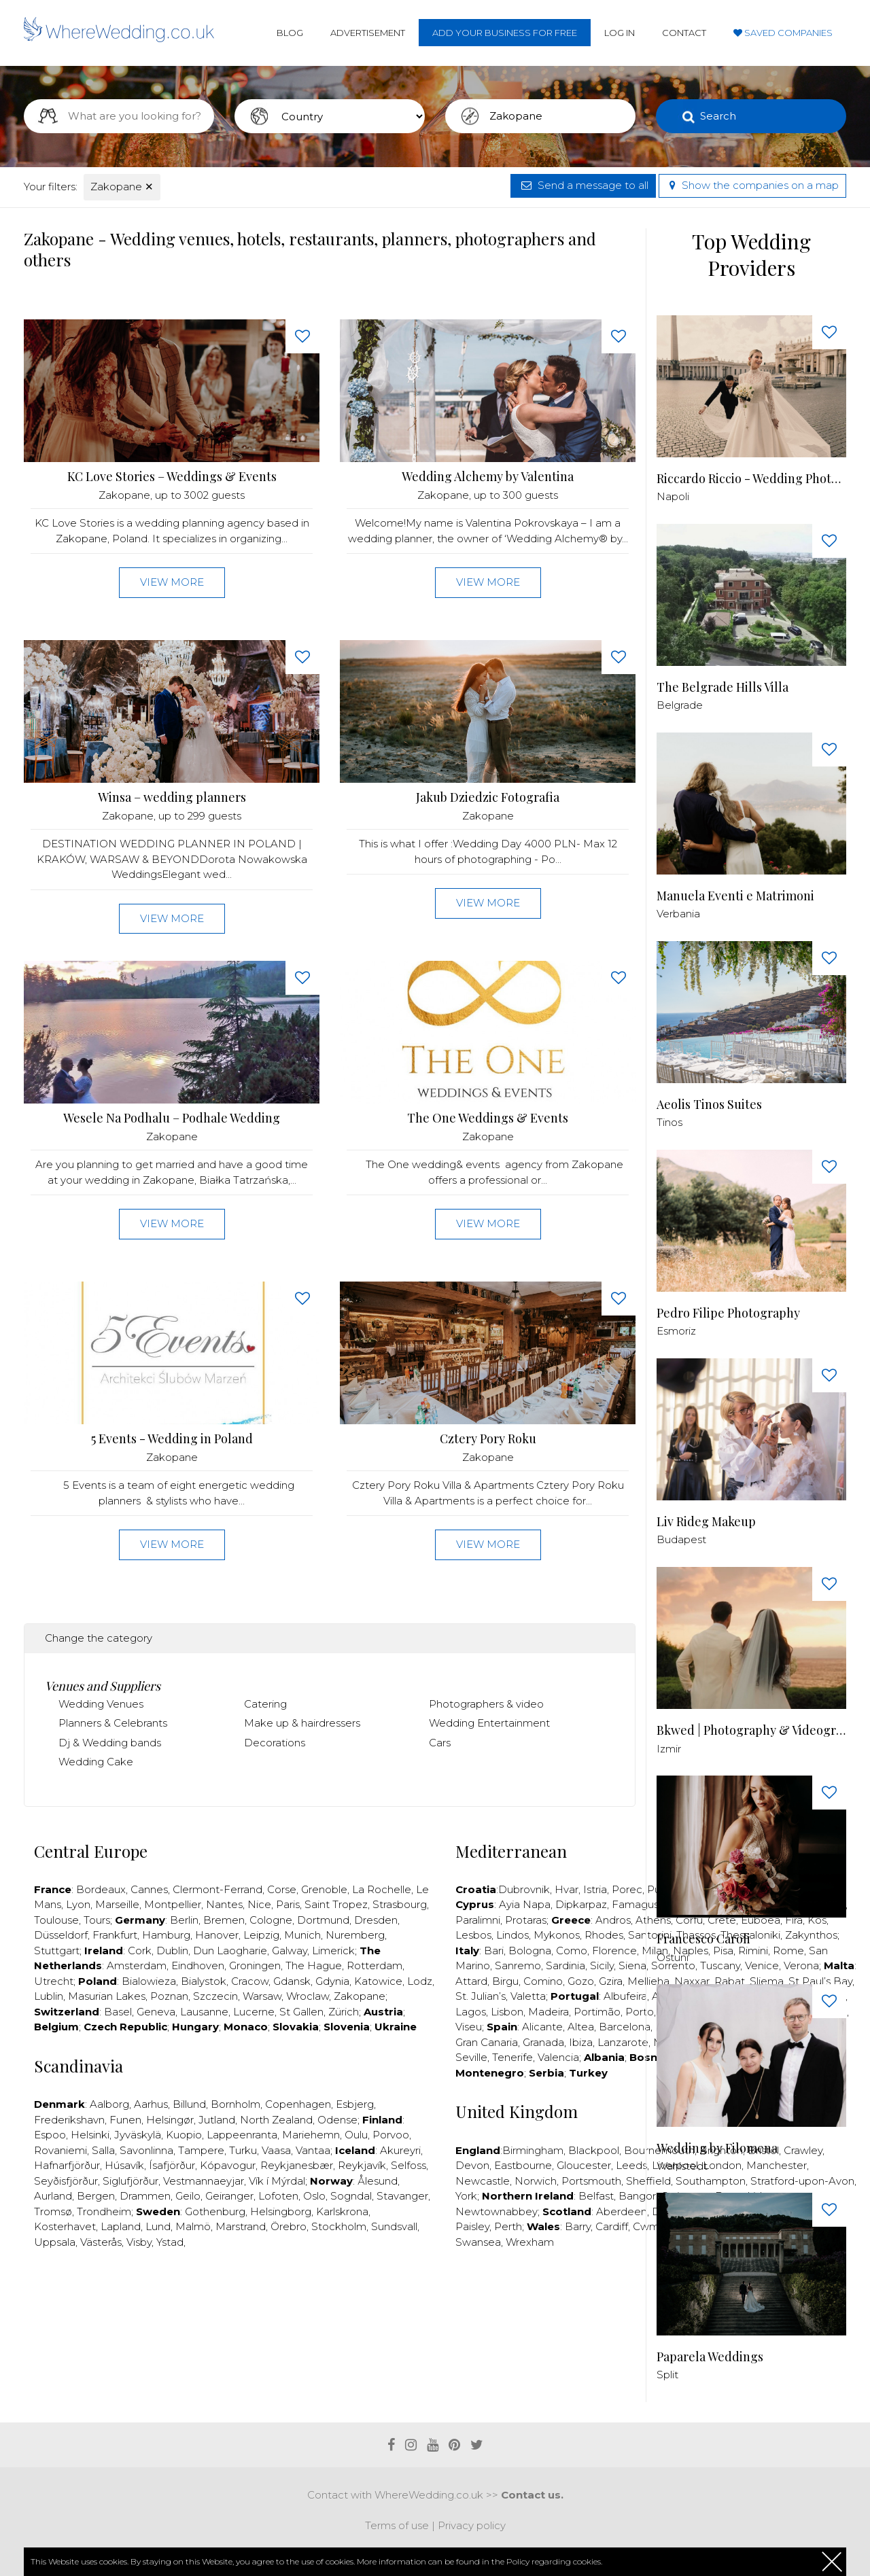 Image resolution: width=870 pixels, height=2576 pixels. What do you see at coordinates (525, 1919) in the screenshot?
I see `Protaras` at bounding box center [525, 1919].